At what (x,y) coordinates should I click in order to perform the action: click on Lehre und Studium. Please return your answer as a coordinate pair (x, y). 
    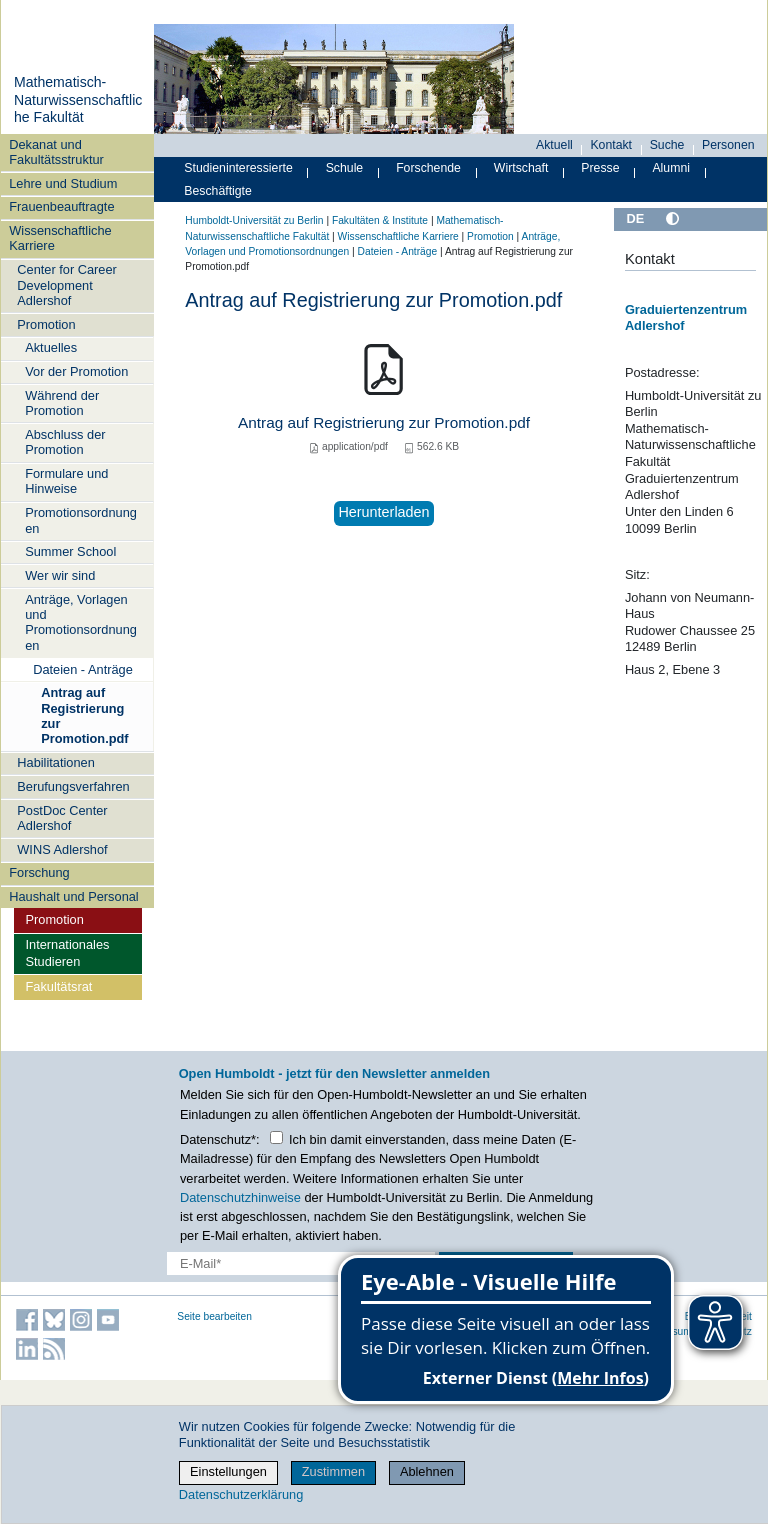
    Looking at the image, I should click on (63, 183).